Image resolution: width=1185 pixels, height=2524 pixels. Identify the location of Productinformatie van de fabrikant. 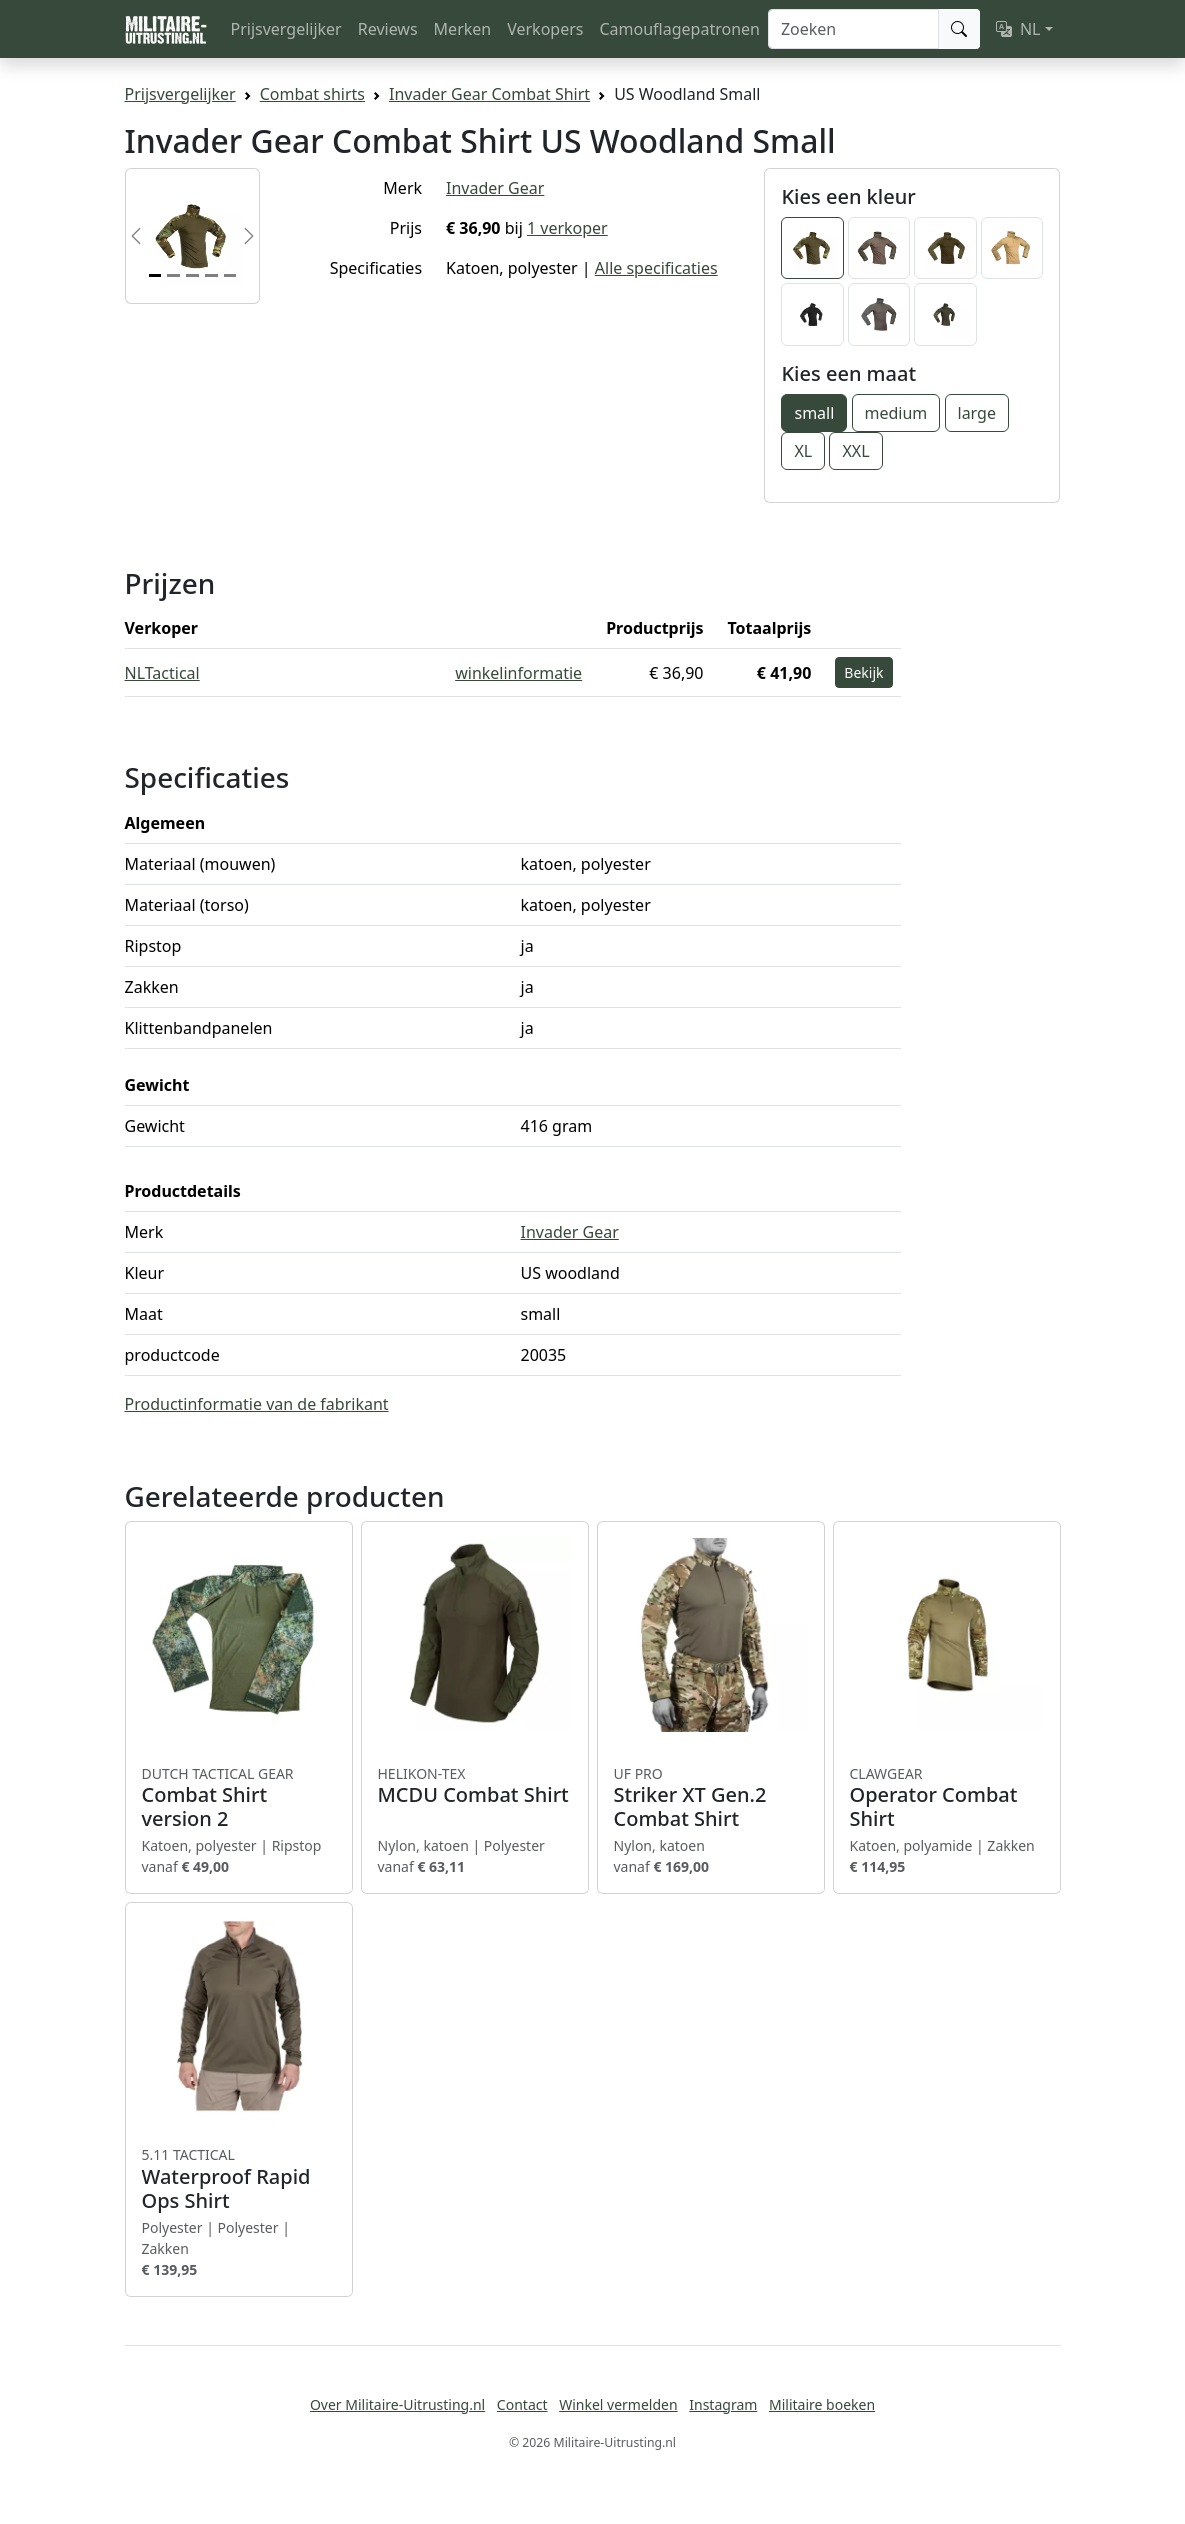
(257, 1404).